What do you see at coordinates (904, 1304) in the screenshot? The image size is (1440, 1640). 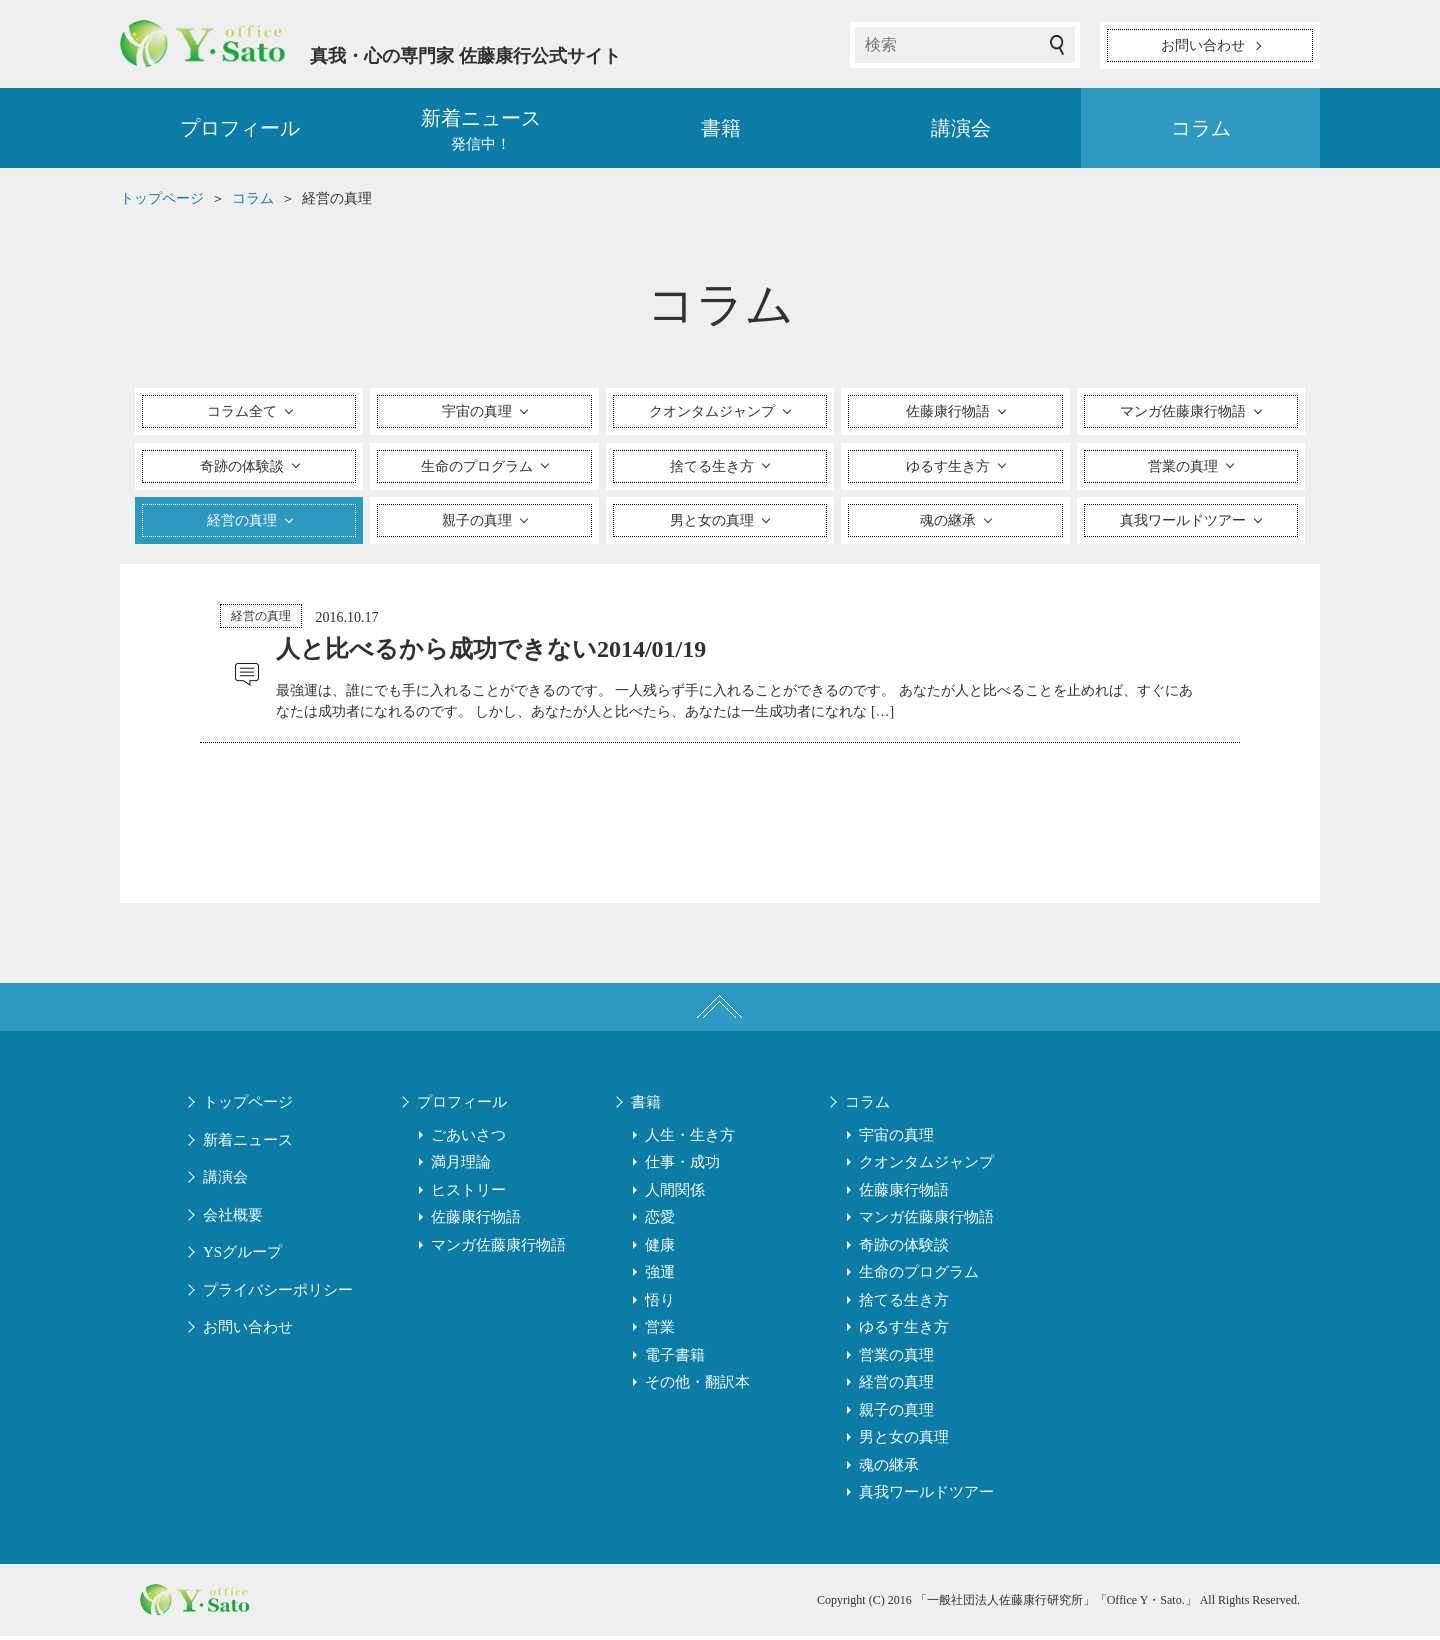 I see `捨てる生き方` at bounding box center [904, 1304].